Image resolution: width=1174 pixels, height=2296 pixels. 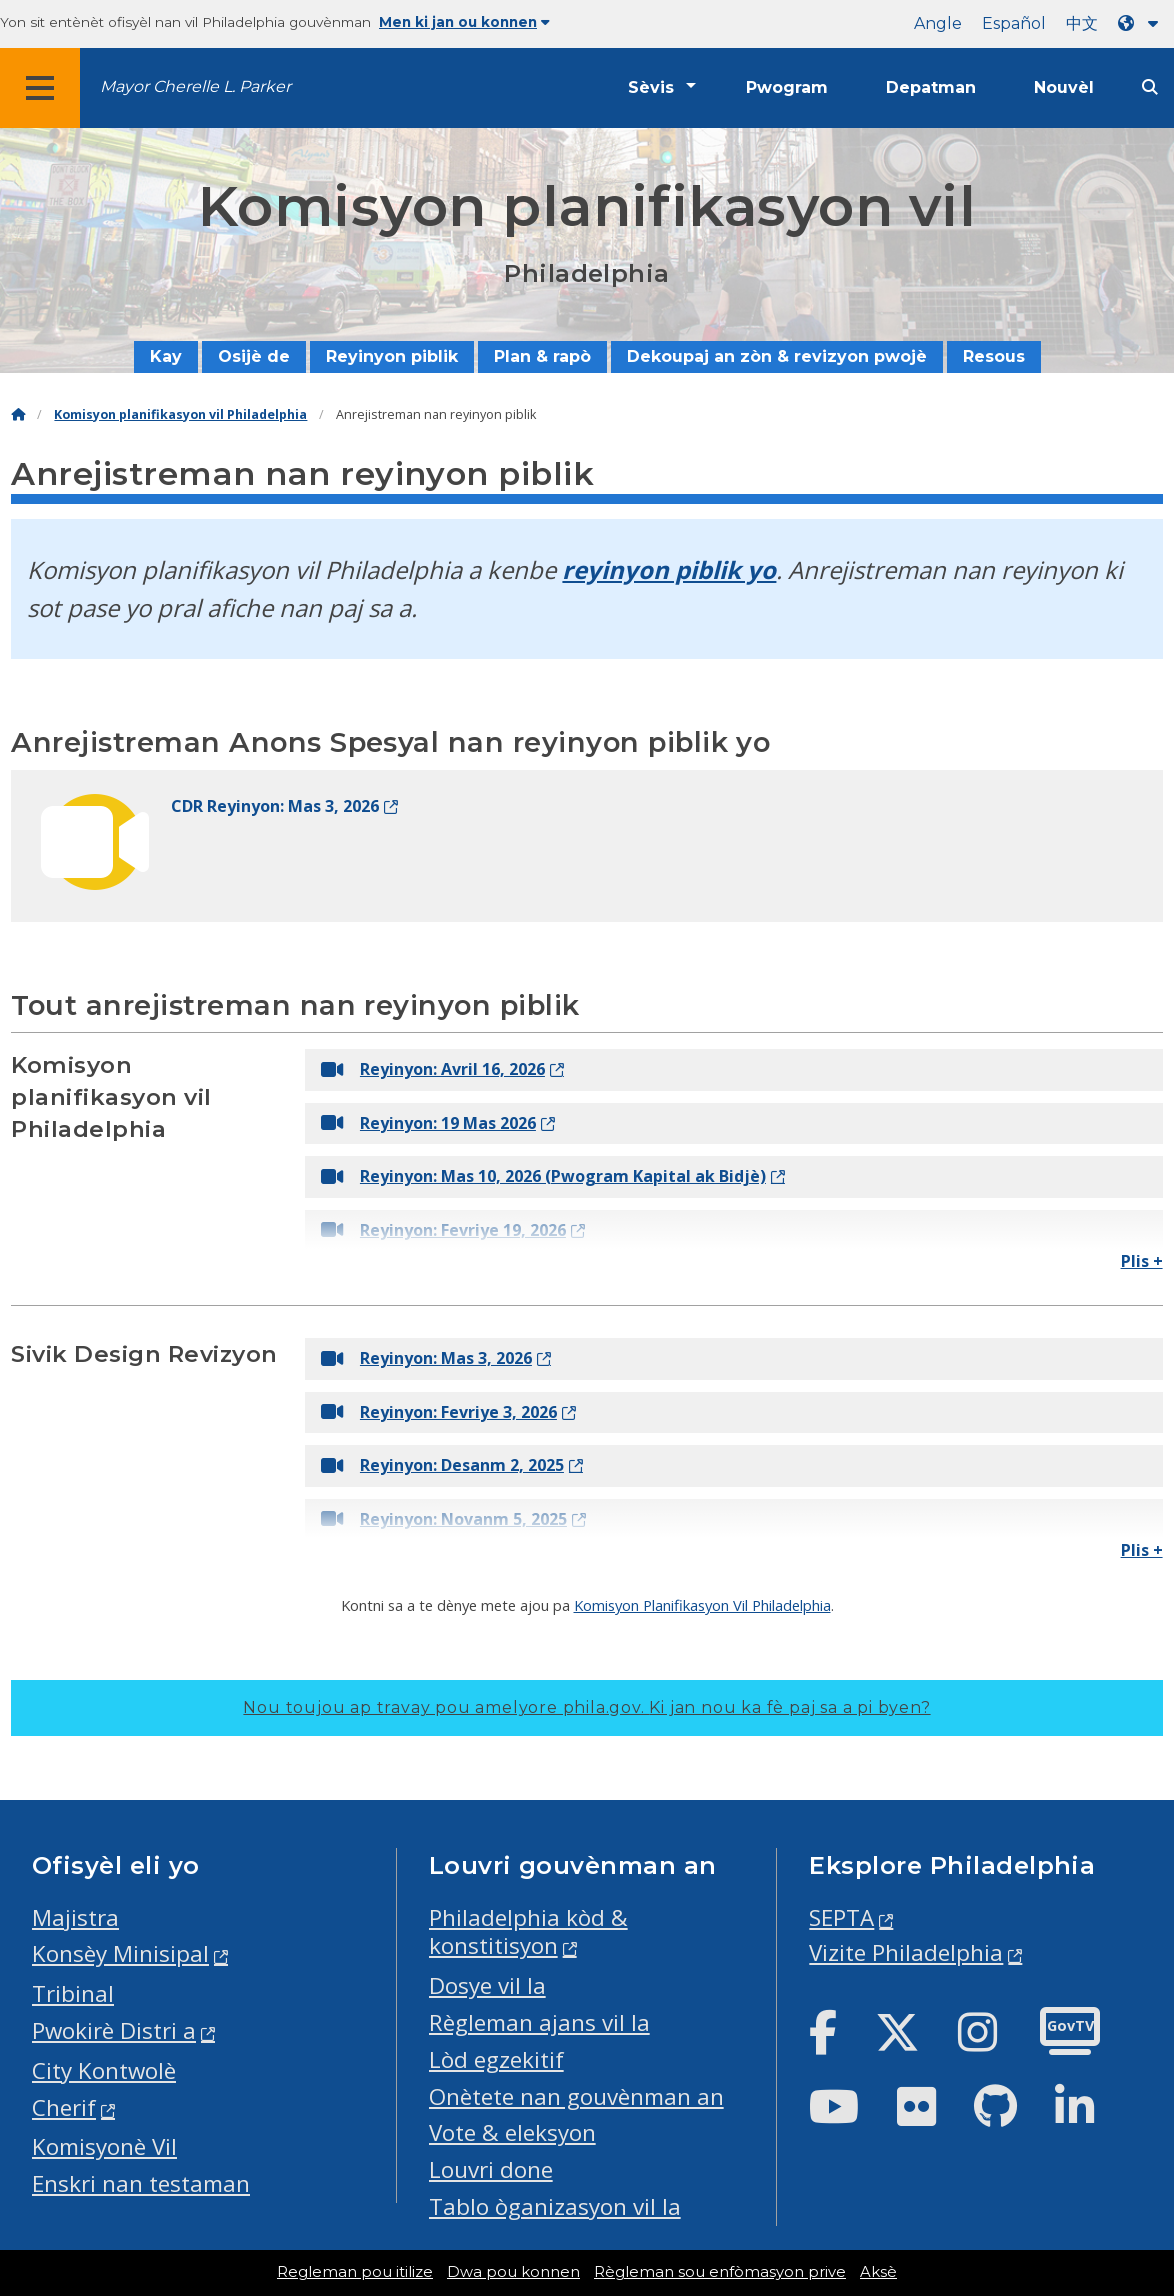 What do you see at coordinates (120, 1953) in the screenshot?
I see `Konsèy Minisipal` at bounding box center [120, 1953].